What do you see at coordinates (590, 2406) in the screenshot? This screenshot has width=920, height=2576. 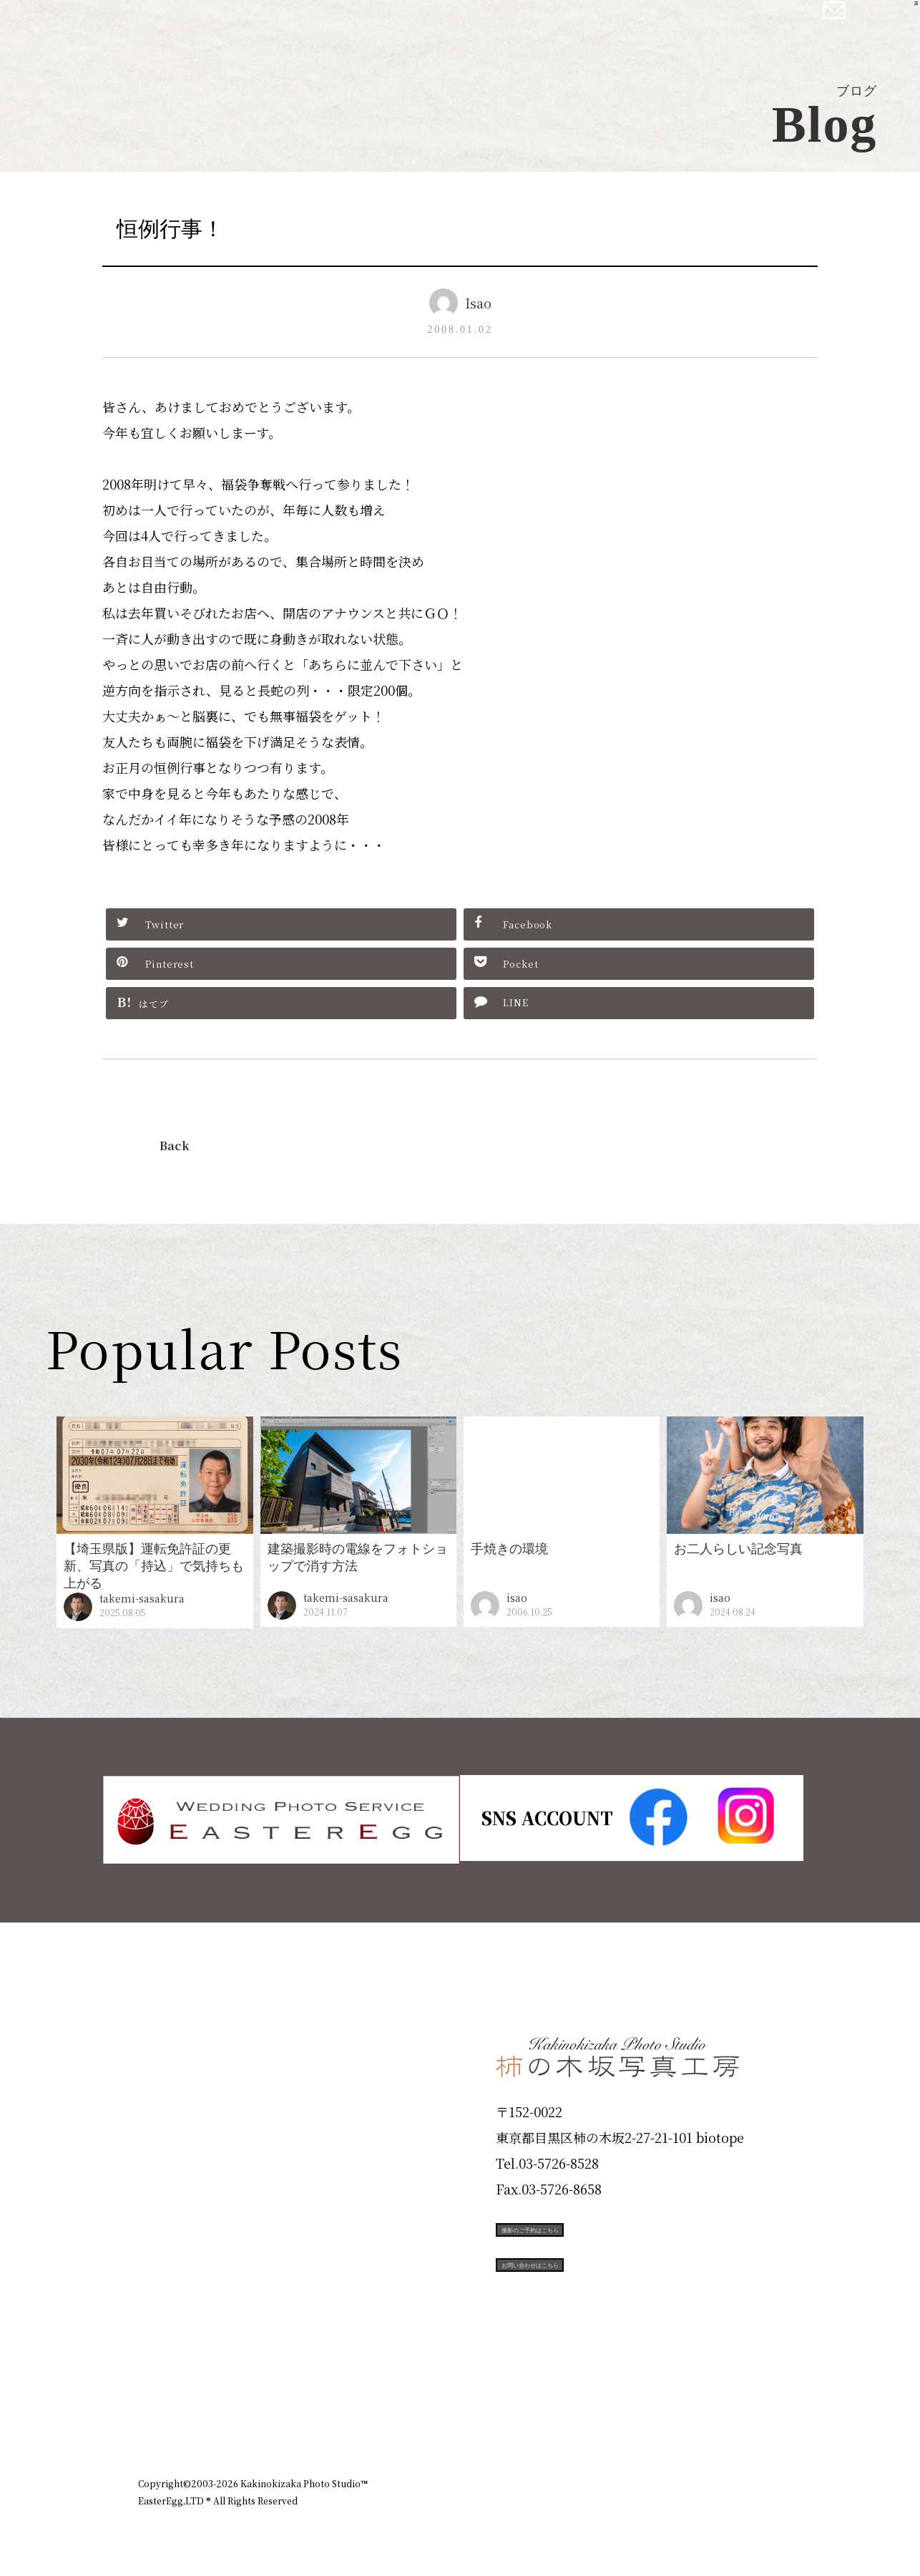 I see `企業情報` at bounding box center [590, 2406].